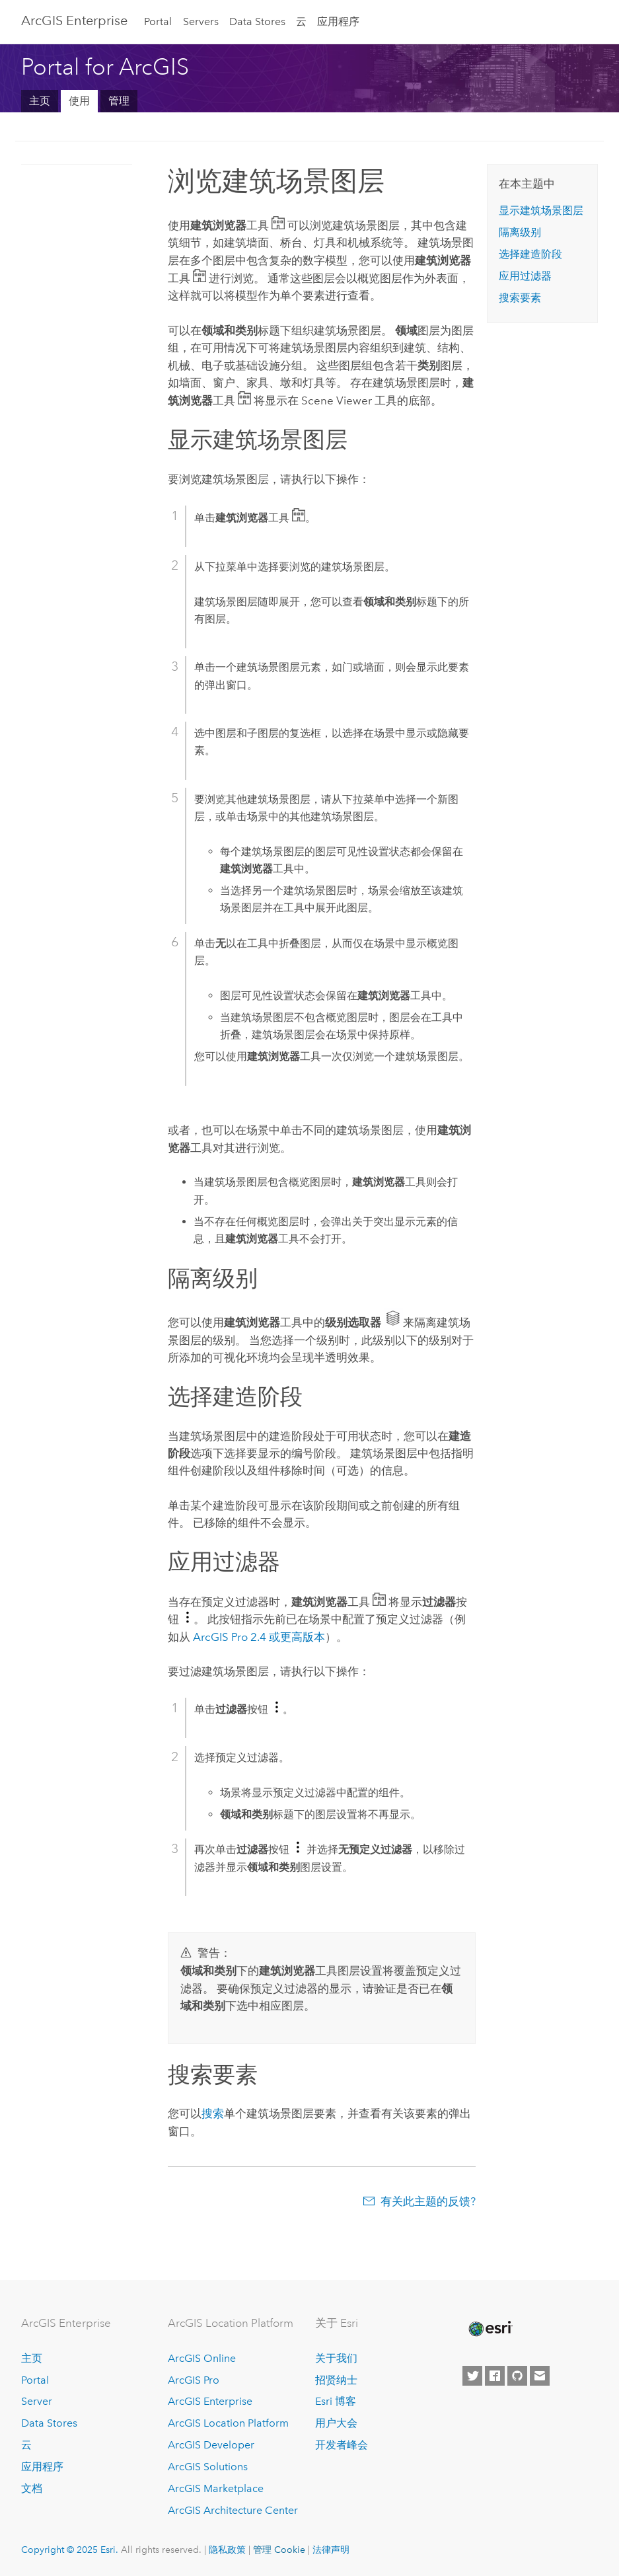 The image size is (619, 2576). I want to click on ArcGIS Enterprise, so click(74, 20).